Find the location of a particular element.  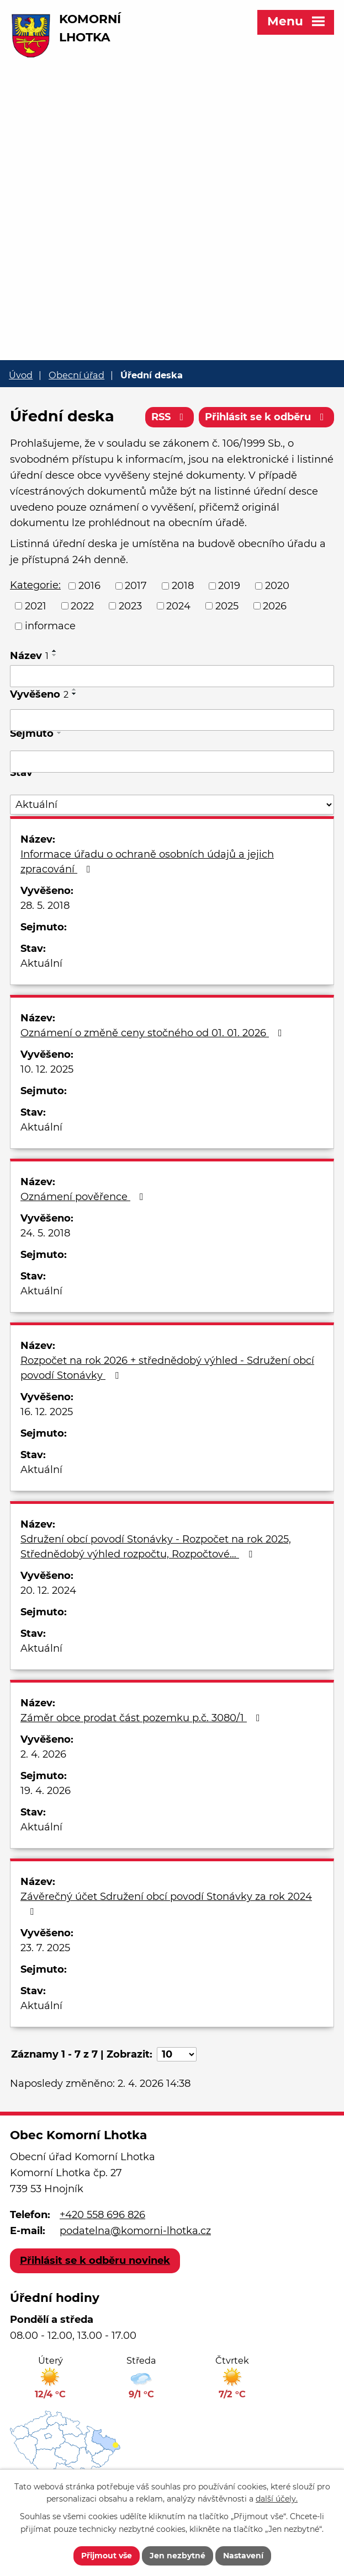

Přijmout vše is located at coordinates (106, 2556).